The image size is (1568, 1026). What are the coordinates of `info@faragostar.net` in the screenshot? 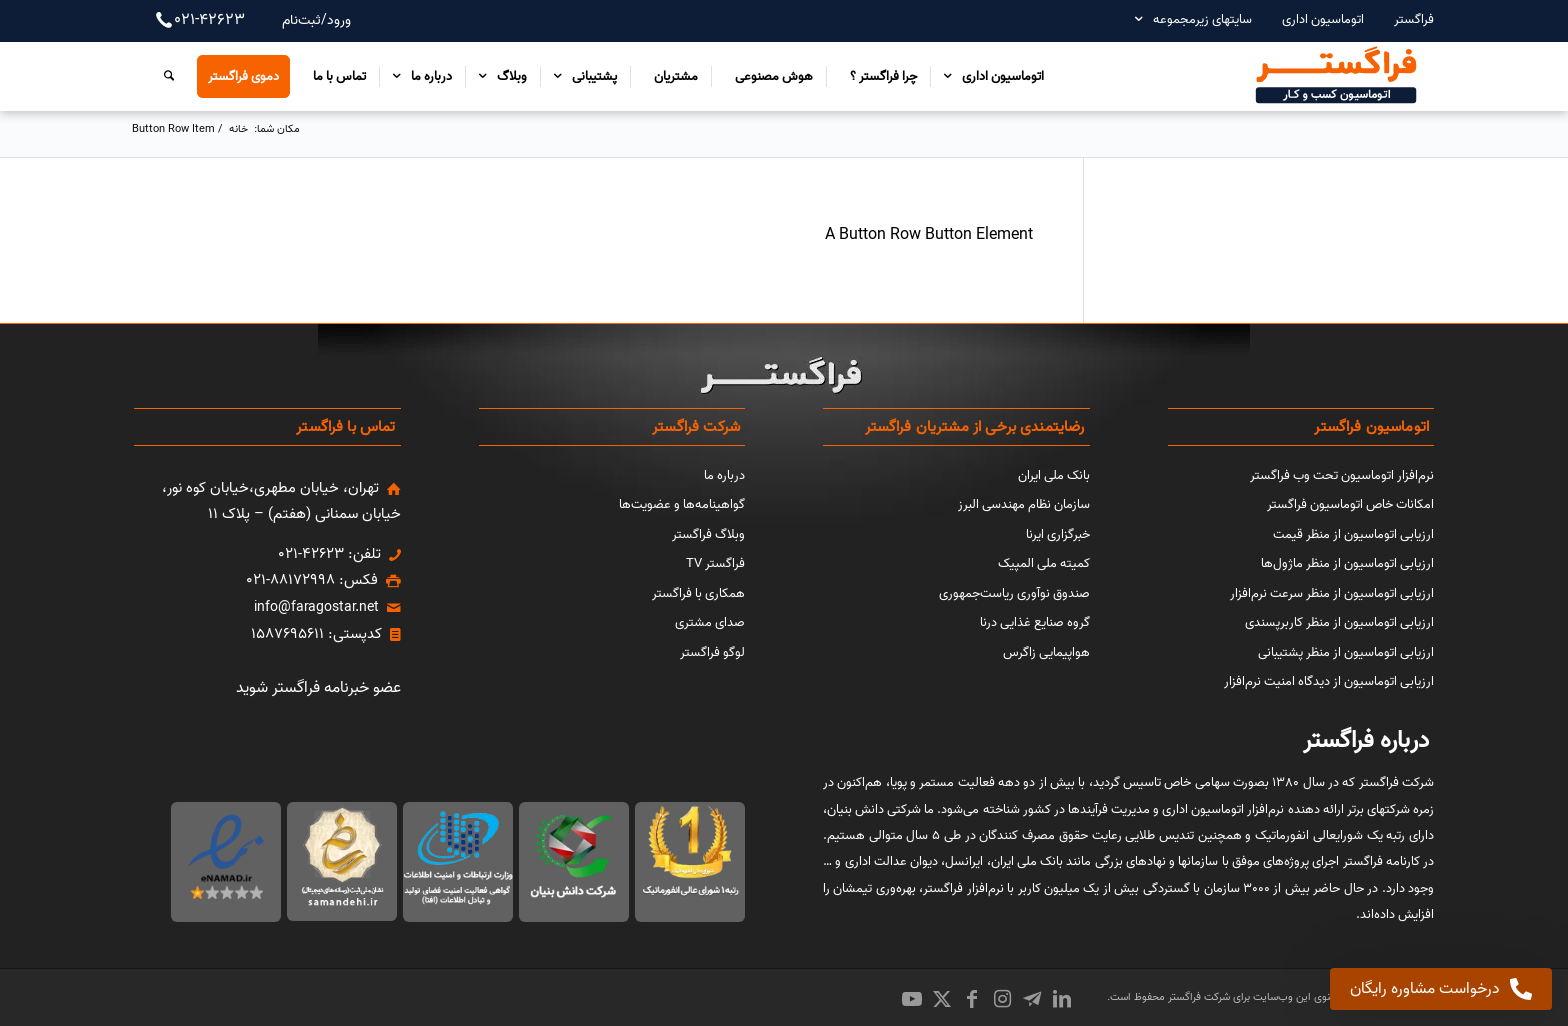 It's located at (316, 607).